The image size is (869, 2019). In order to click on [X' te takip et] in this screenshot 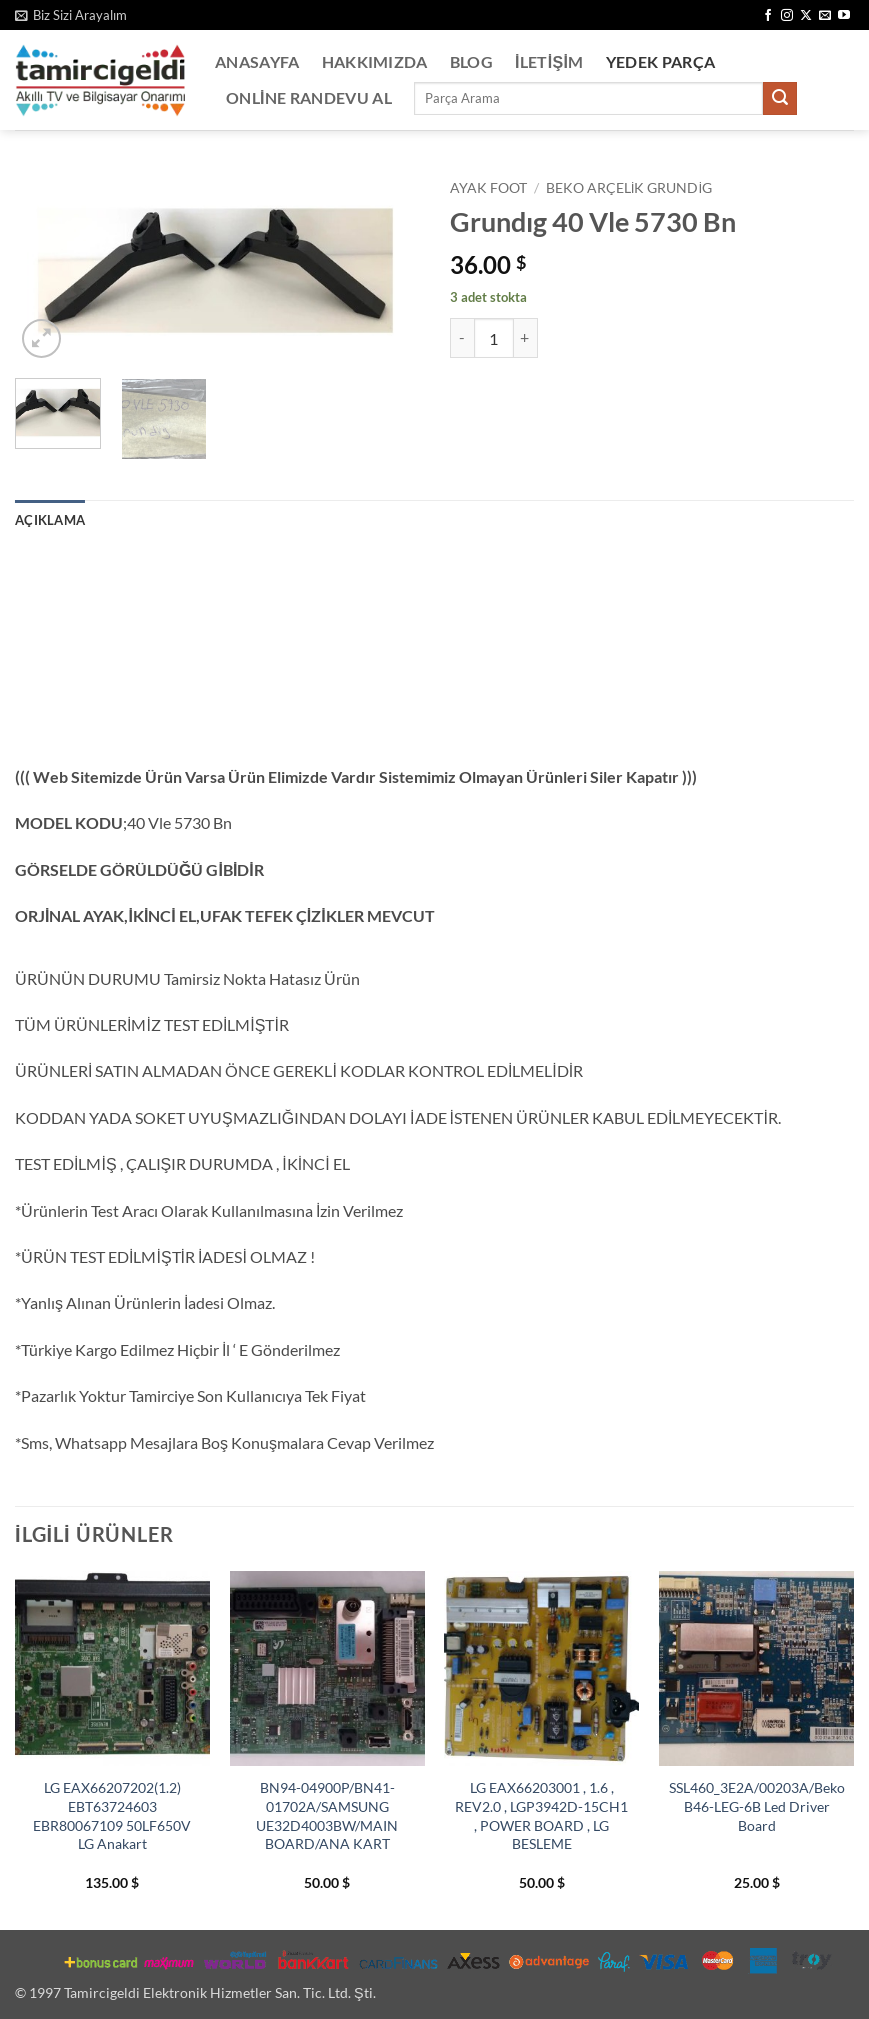, I will do `click(806, 16)`.